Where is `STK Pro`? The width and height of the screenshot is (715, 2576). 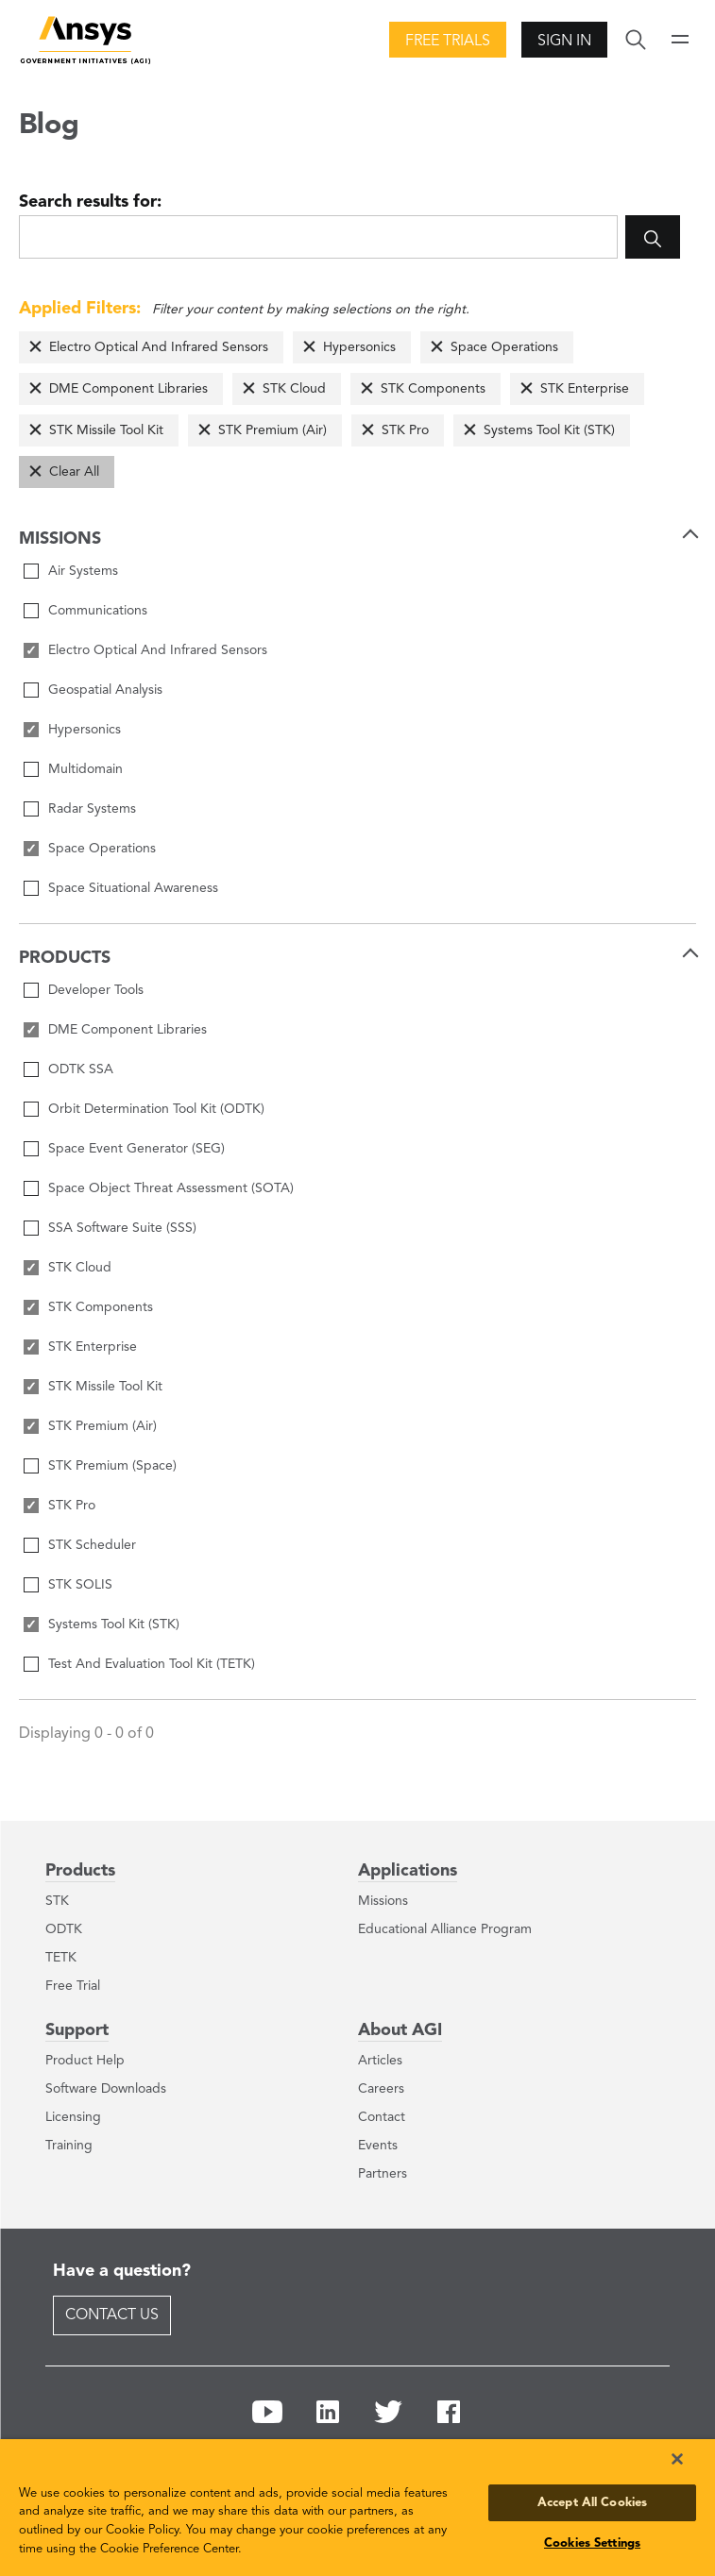
STK Pro is located at coordinates (405, 430).